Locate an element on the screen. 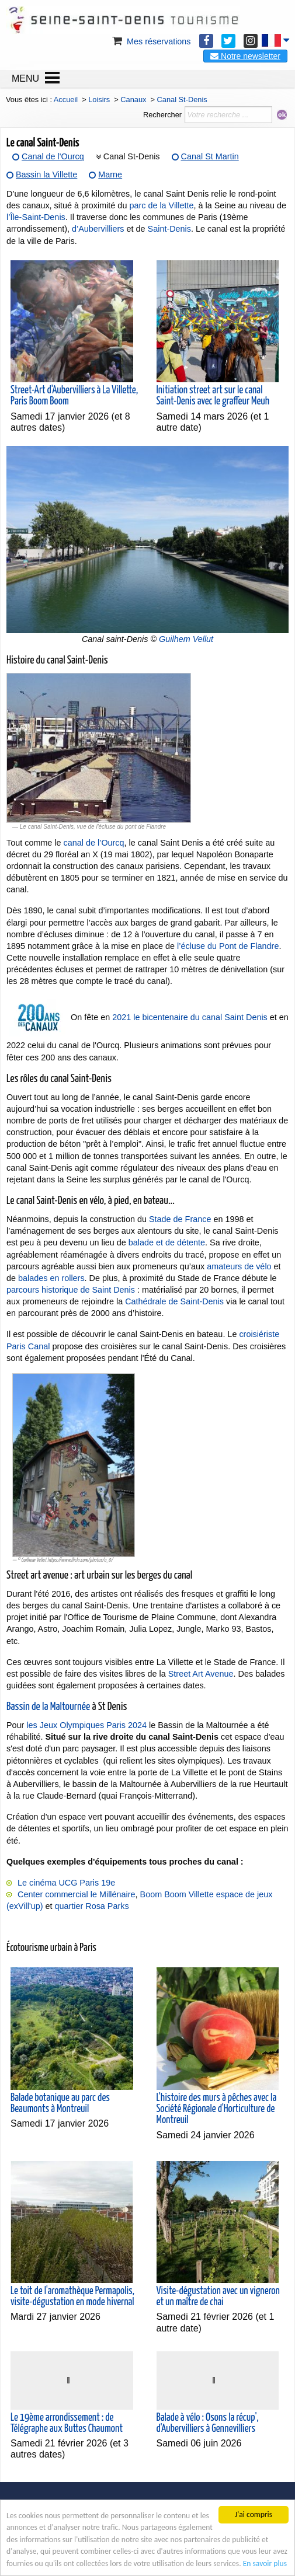 Image resolution: width=295 pixels, height=2576 pixels. Le 19ème arrondissement : de Télégraphe aux Buttes Chaumont is located at coordinates (67, 2423).